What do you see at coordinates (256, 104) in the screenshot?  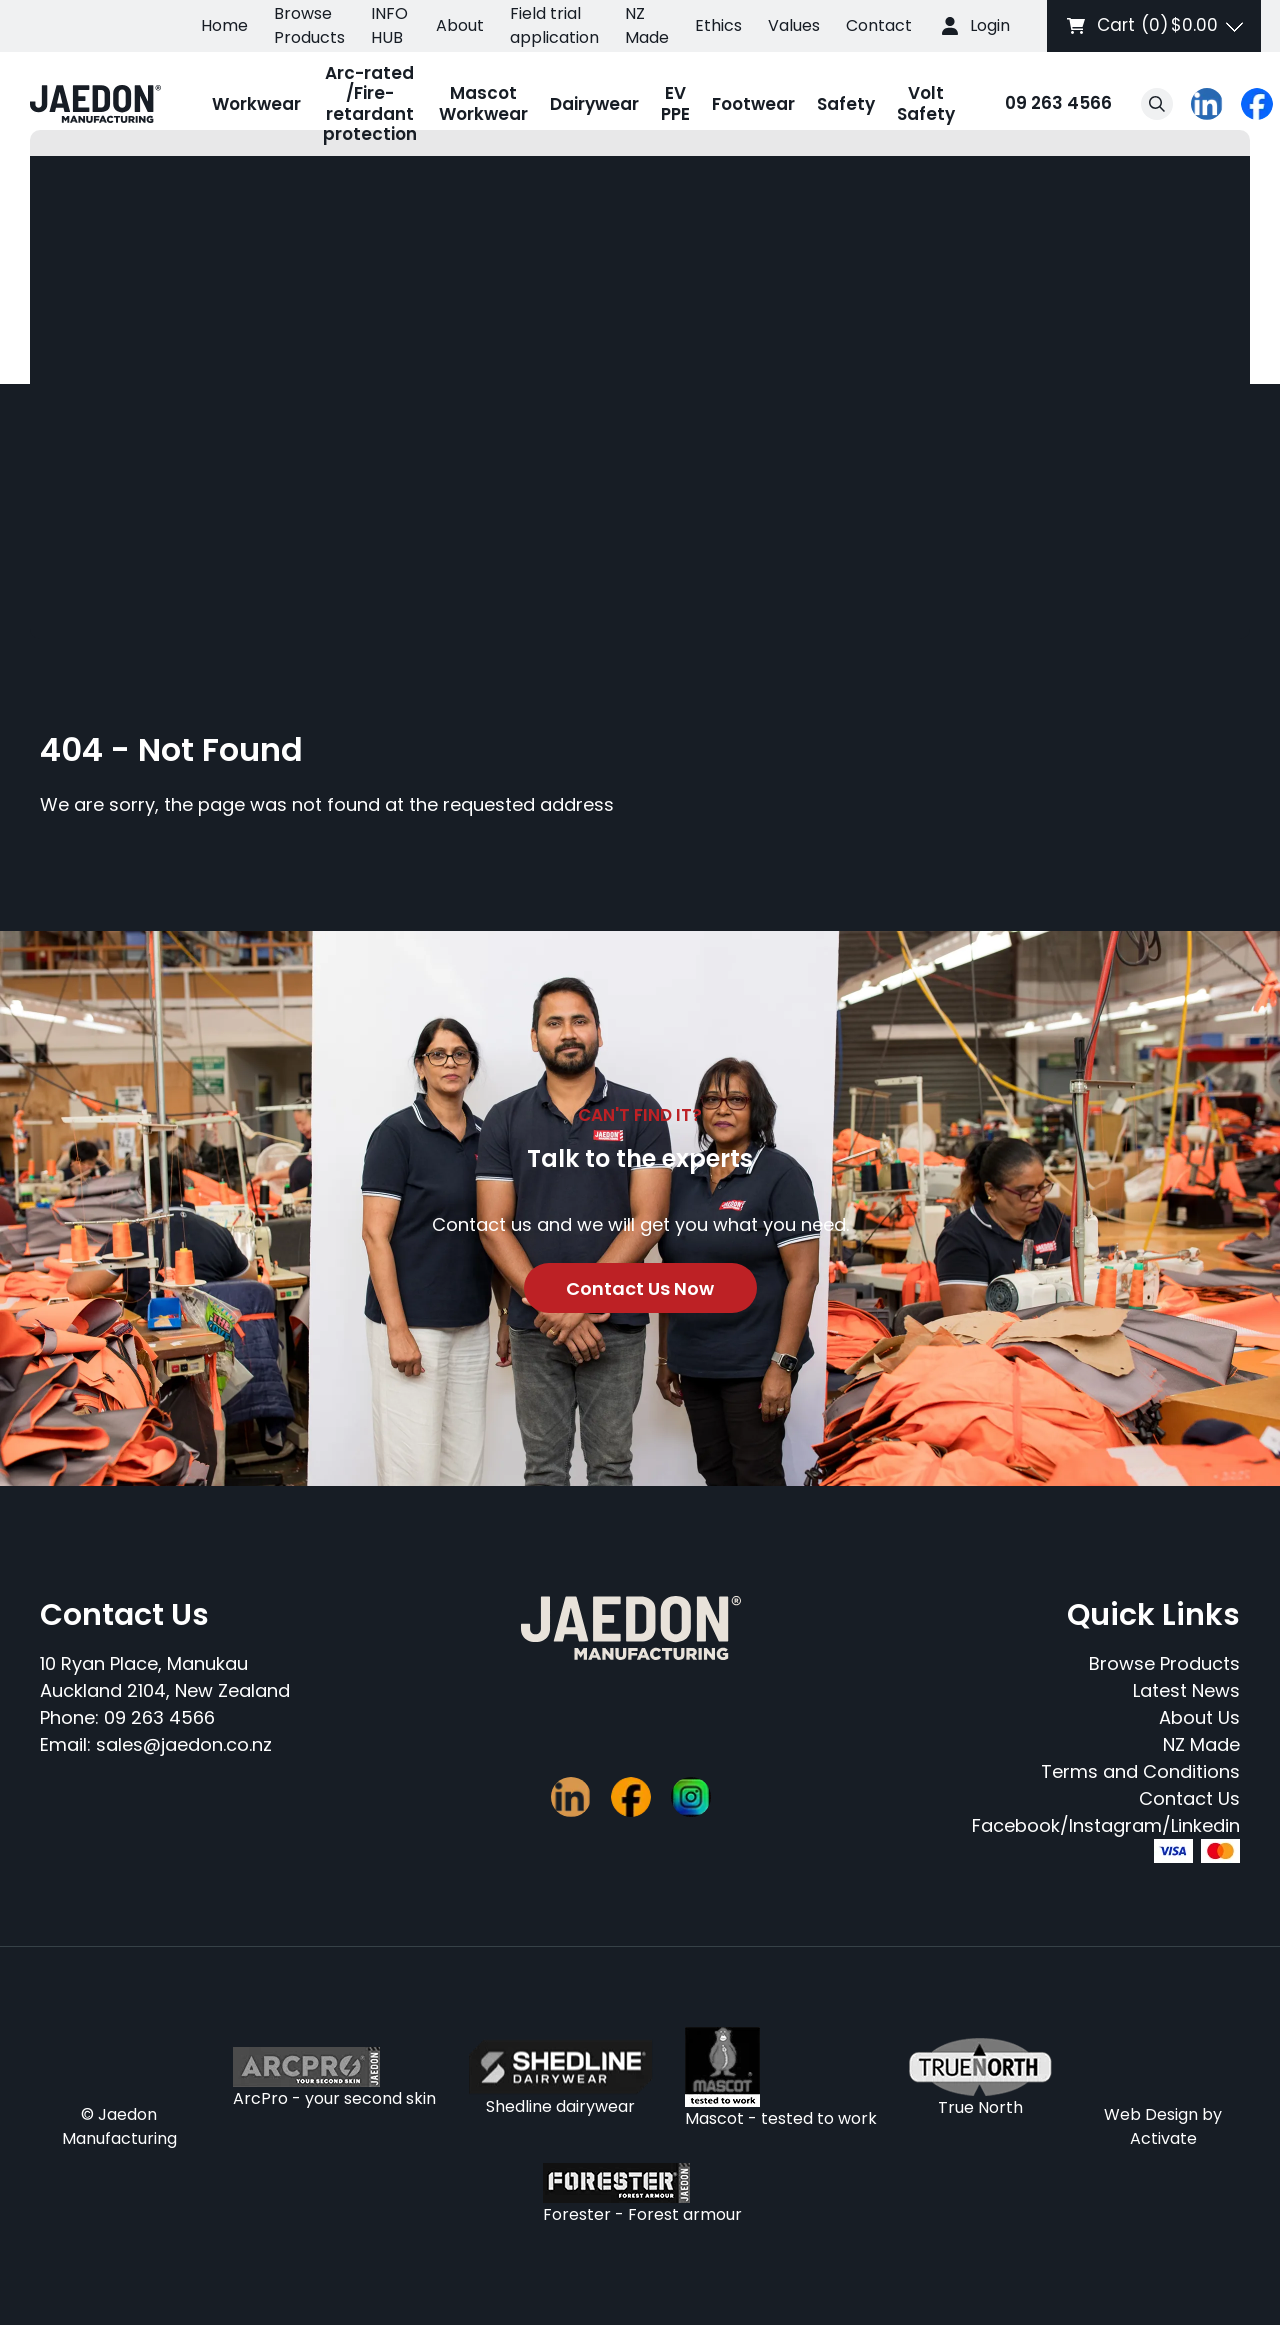 I see `Workwear` at bounding box center [256, 104].